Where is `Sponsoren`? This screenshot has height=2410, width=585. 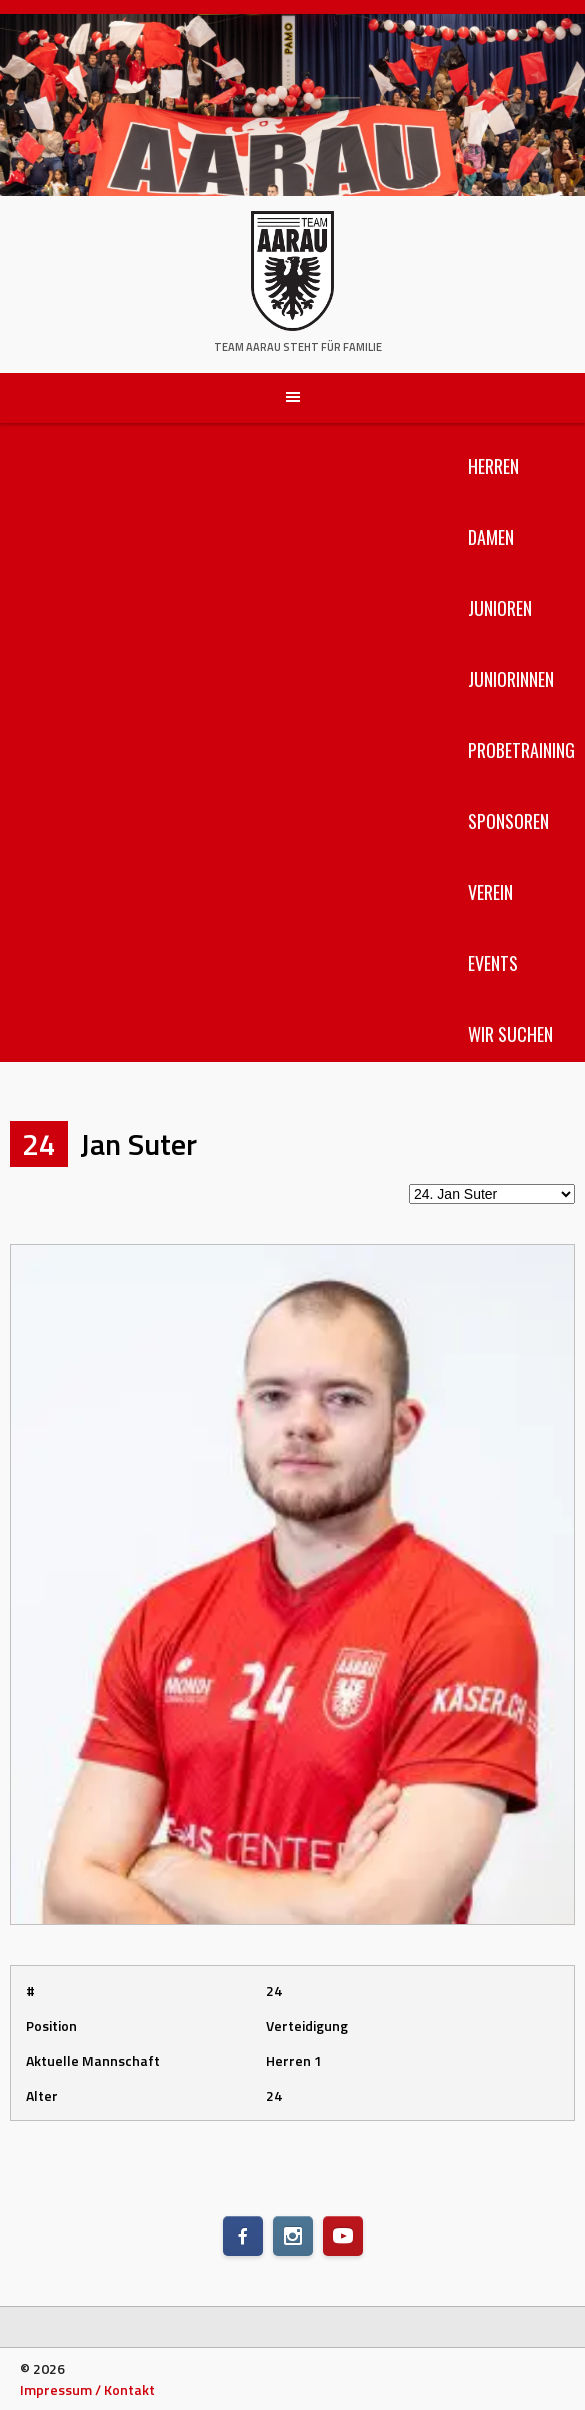 Sponsoren is located at coordinates (508, 821).